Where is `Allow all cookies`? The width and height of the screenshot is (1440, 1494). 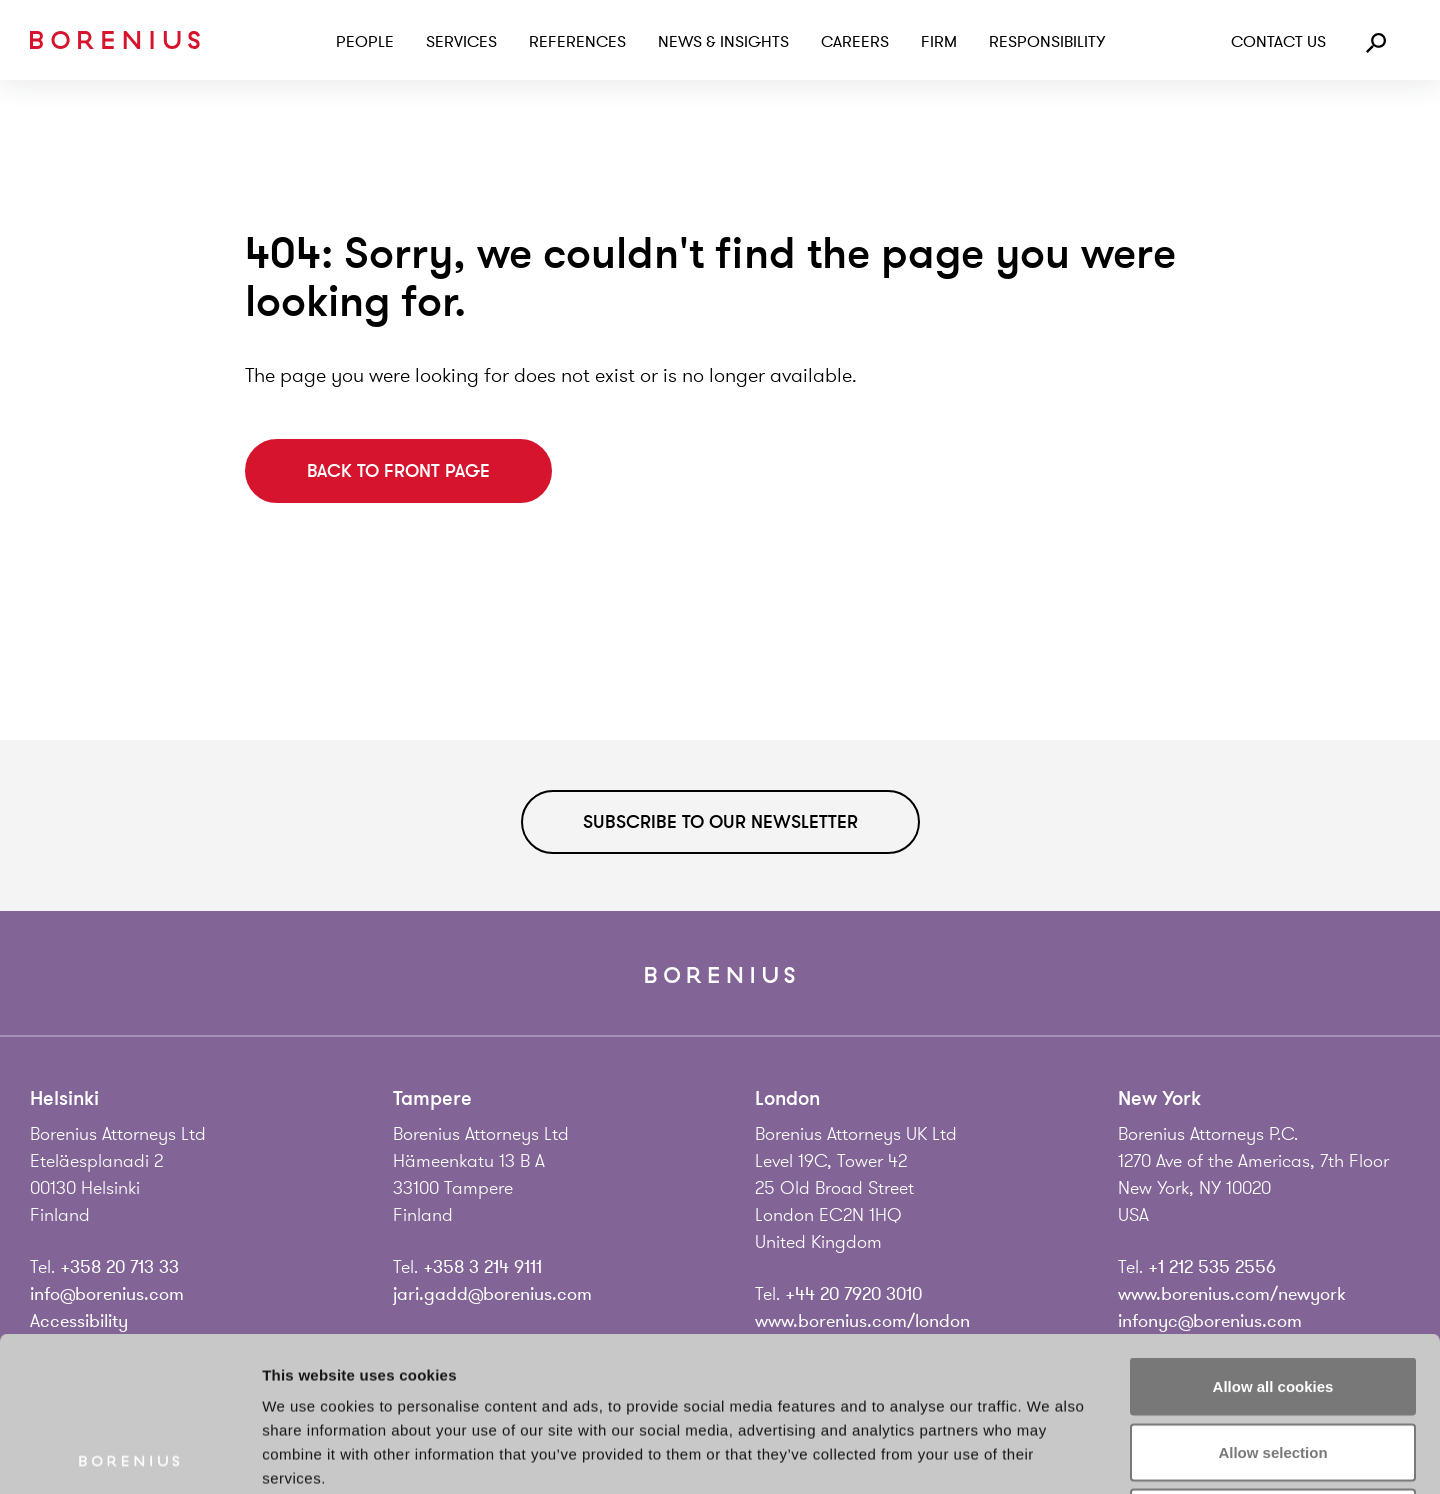 Allow all cookies is located at coordinates (1273, 1231).